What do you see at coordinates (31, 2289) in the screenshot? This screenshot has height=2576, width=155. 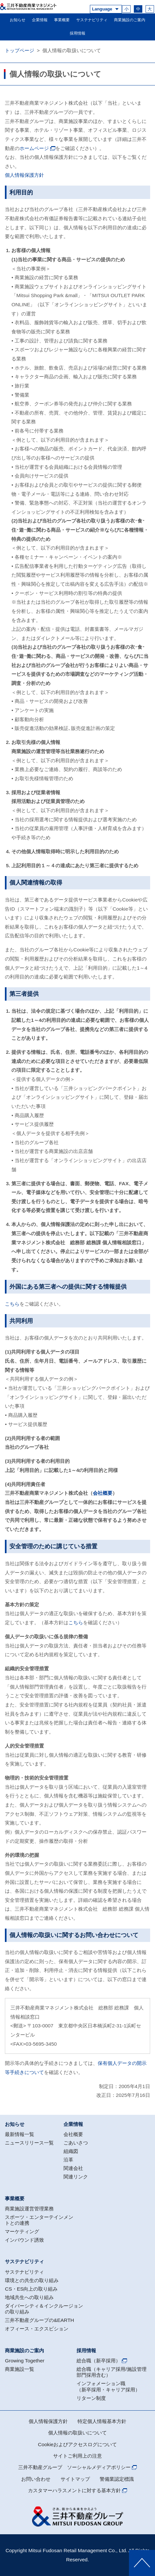 I see `CS・ES向上の取り組み` at bounding box center [31, 2289].